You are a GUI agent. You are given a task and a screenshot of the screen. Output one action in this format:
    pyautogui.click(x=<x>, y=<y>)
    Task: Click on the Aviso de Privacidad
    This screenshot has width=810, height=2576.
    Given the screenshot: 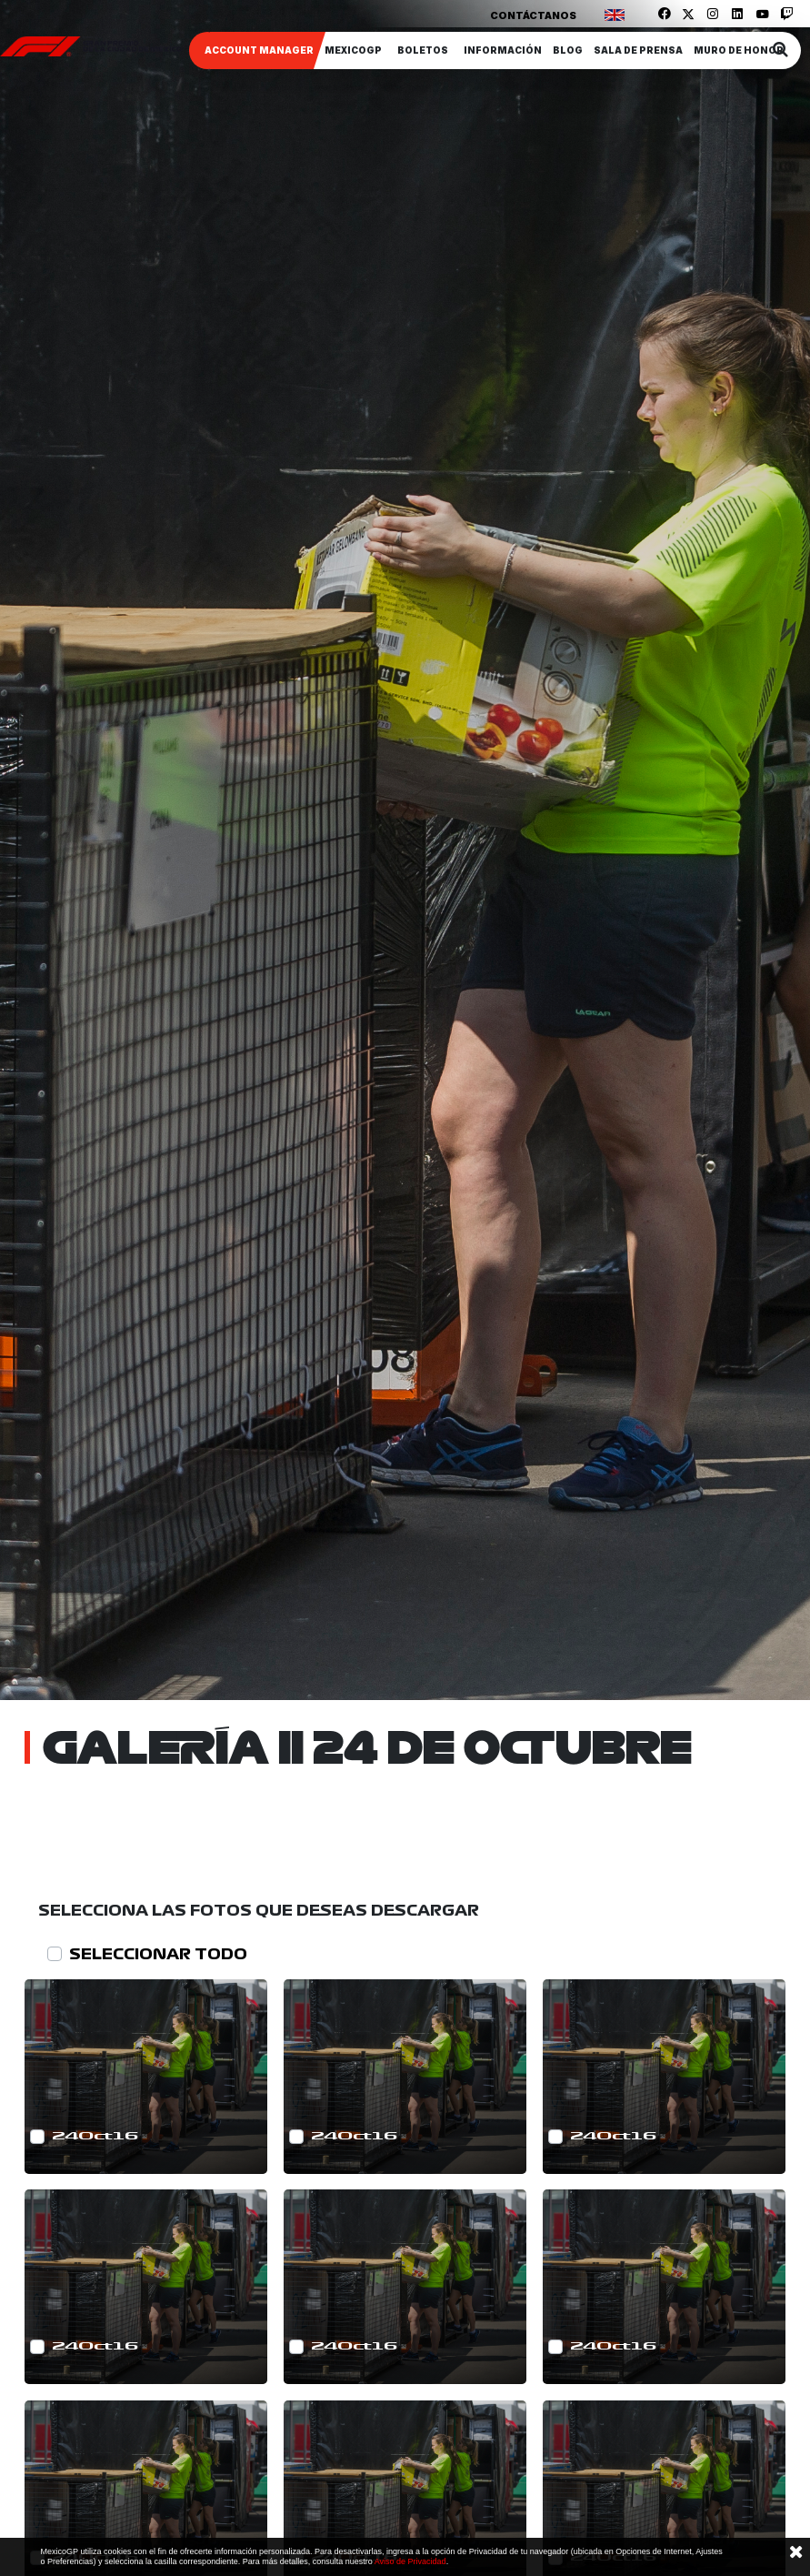 What is the action you would take?
    pyautogui.click(x=410, y=2561)
    